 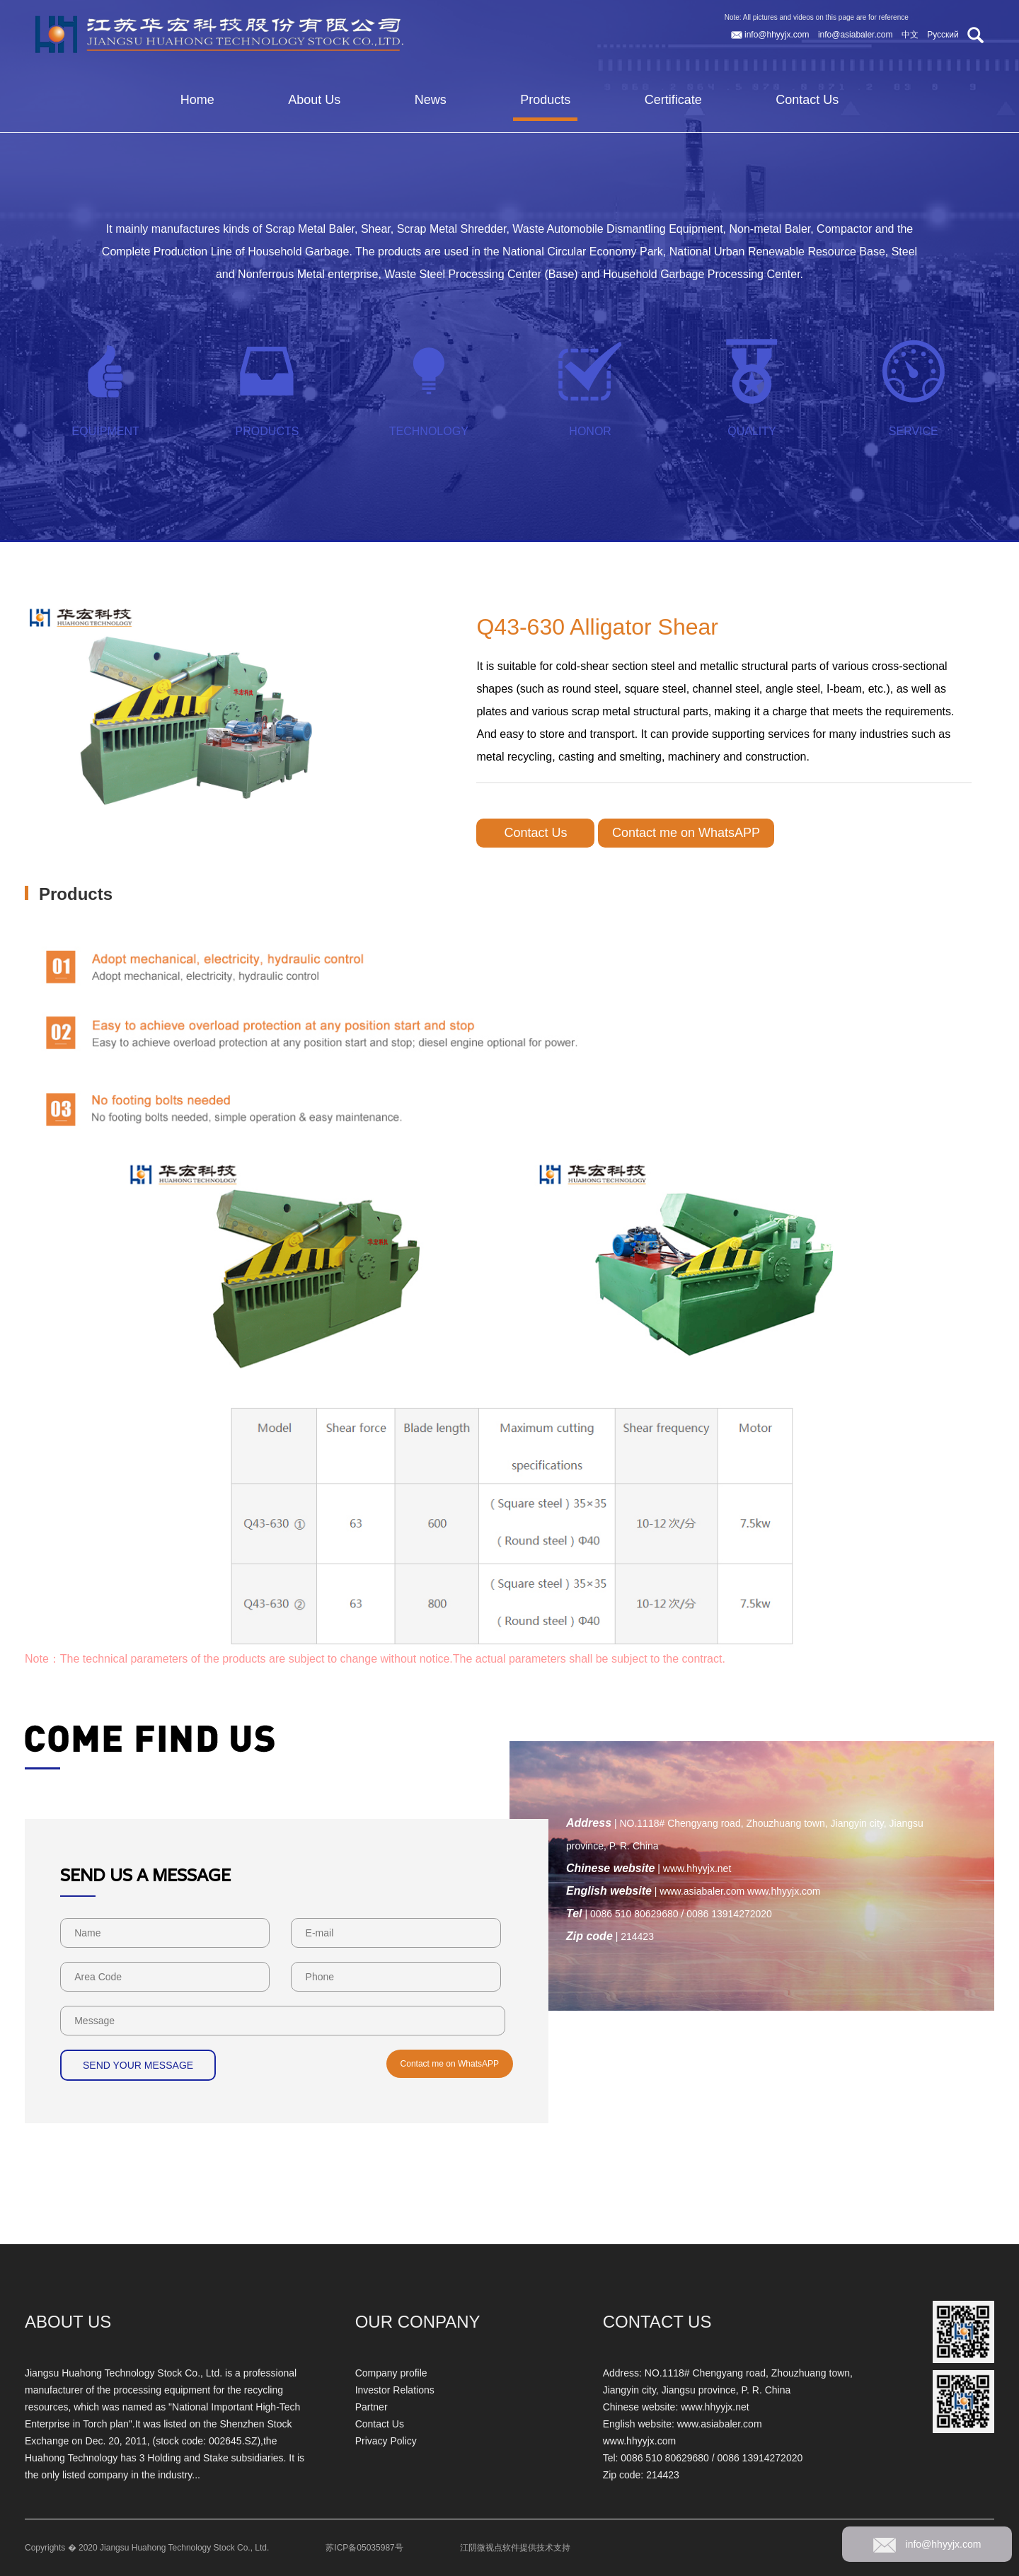 What do you see at coordinates (856, 35) in the screenshot?
I see `info@asiabaler.com` at bounding box center [856, 35].